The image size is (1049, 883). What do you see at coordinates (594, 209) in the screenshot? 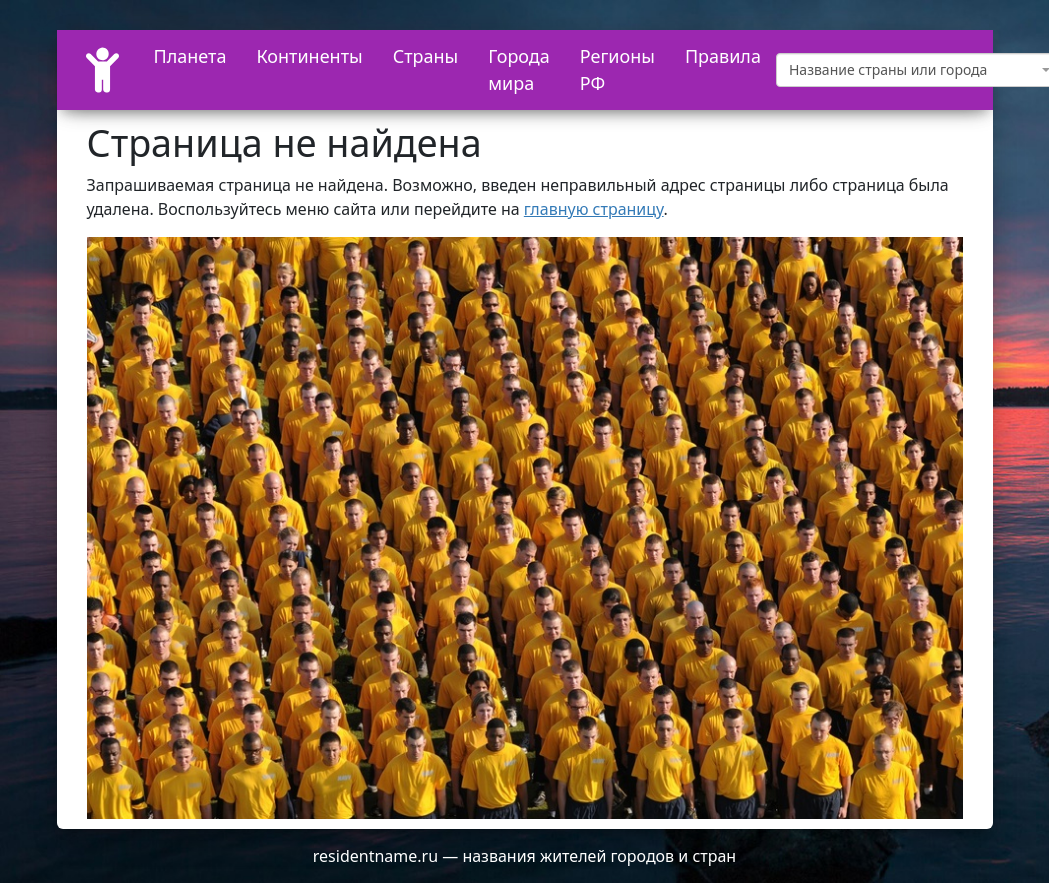
I see `главную страницу` at bounding box center [594, 209].